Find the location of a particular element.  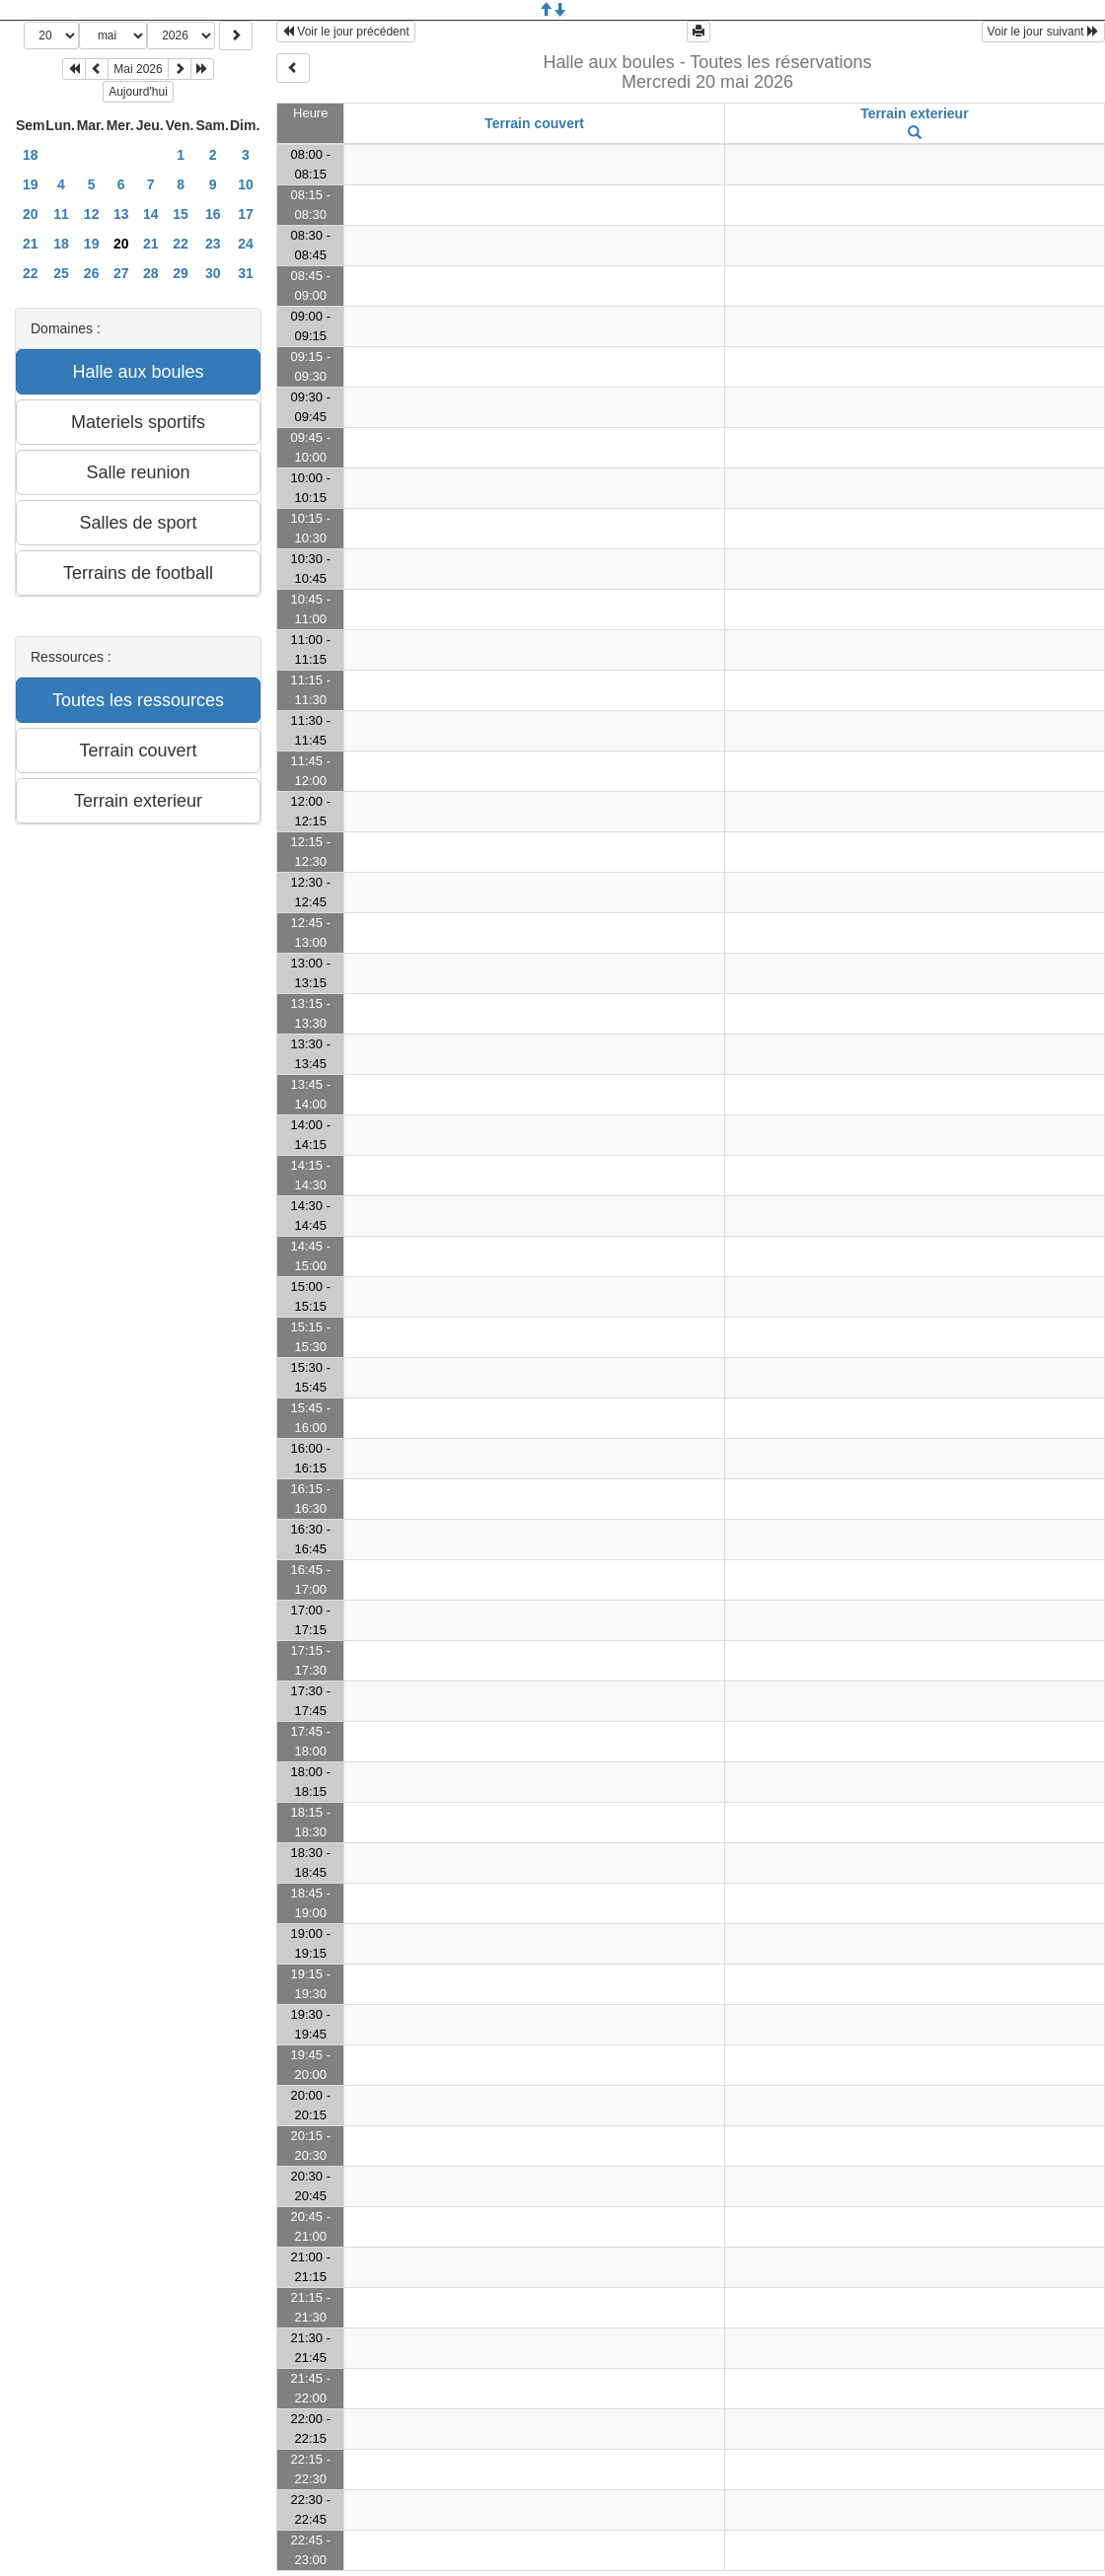

31 is located at coordinates (246, 273).